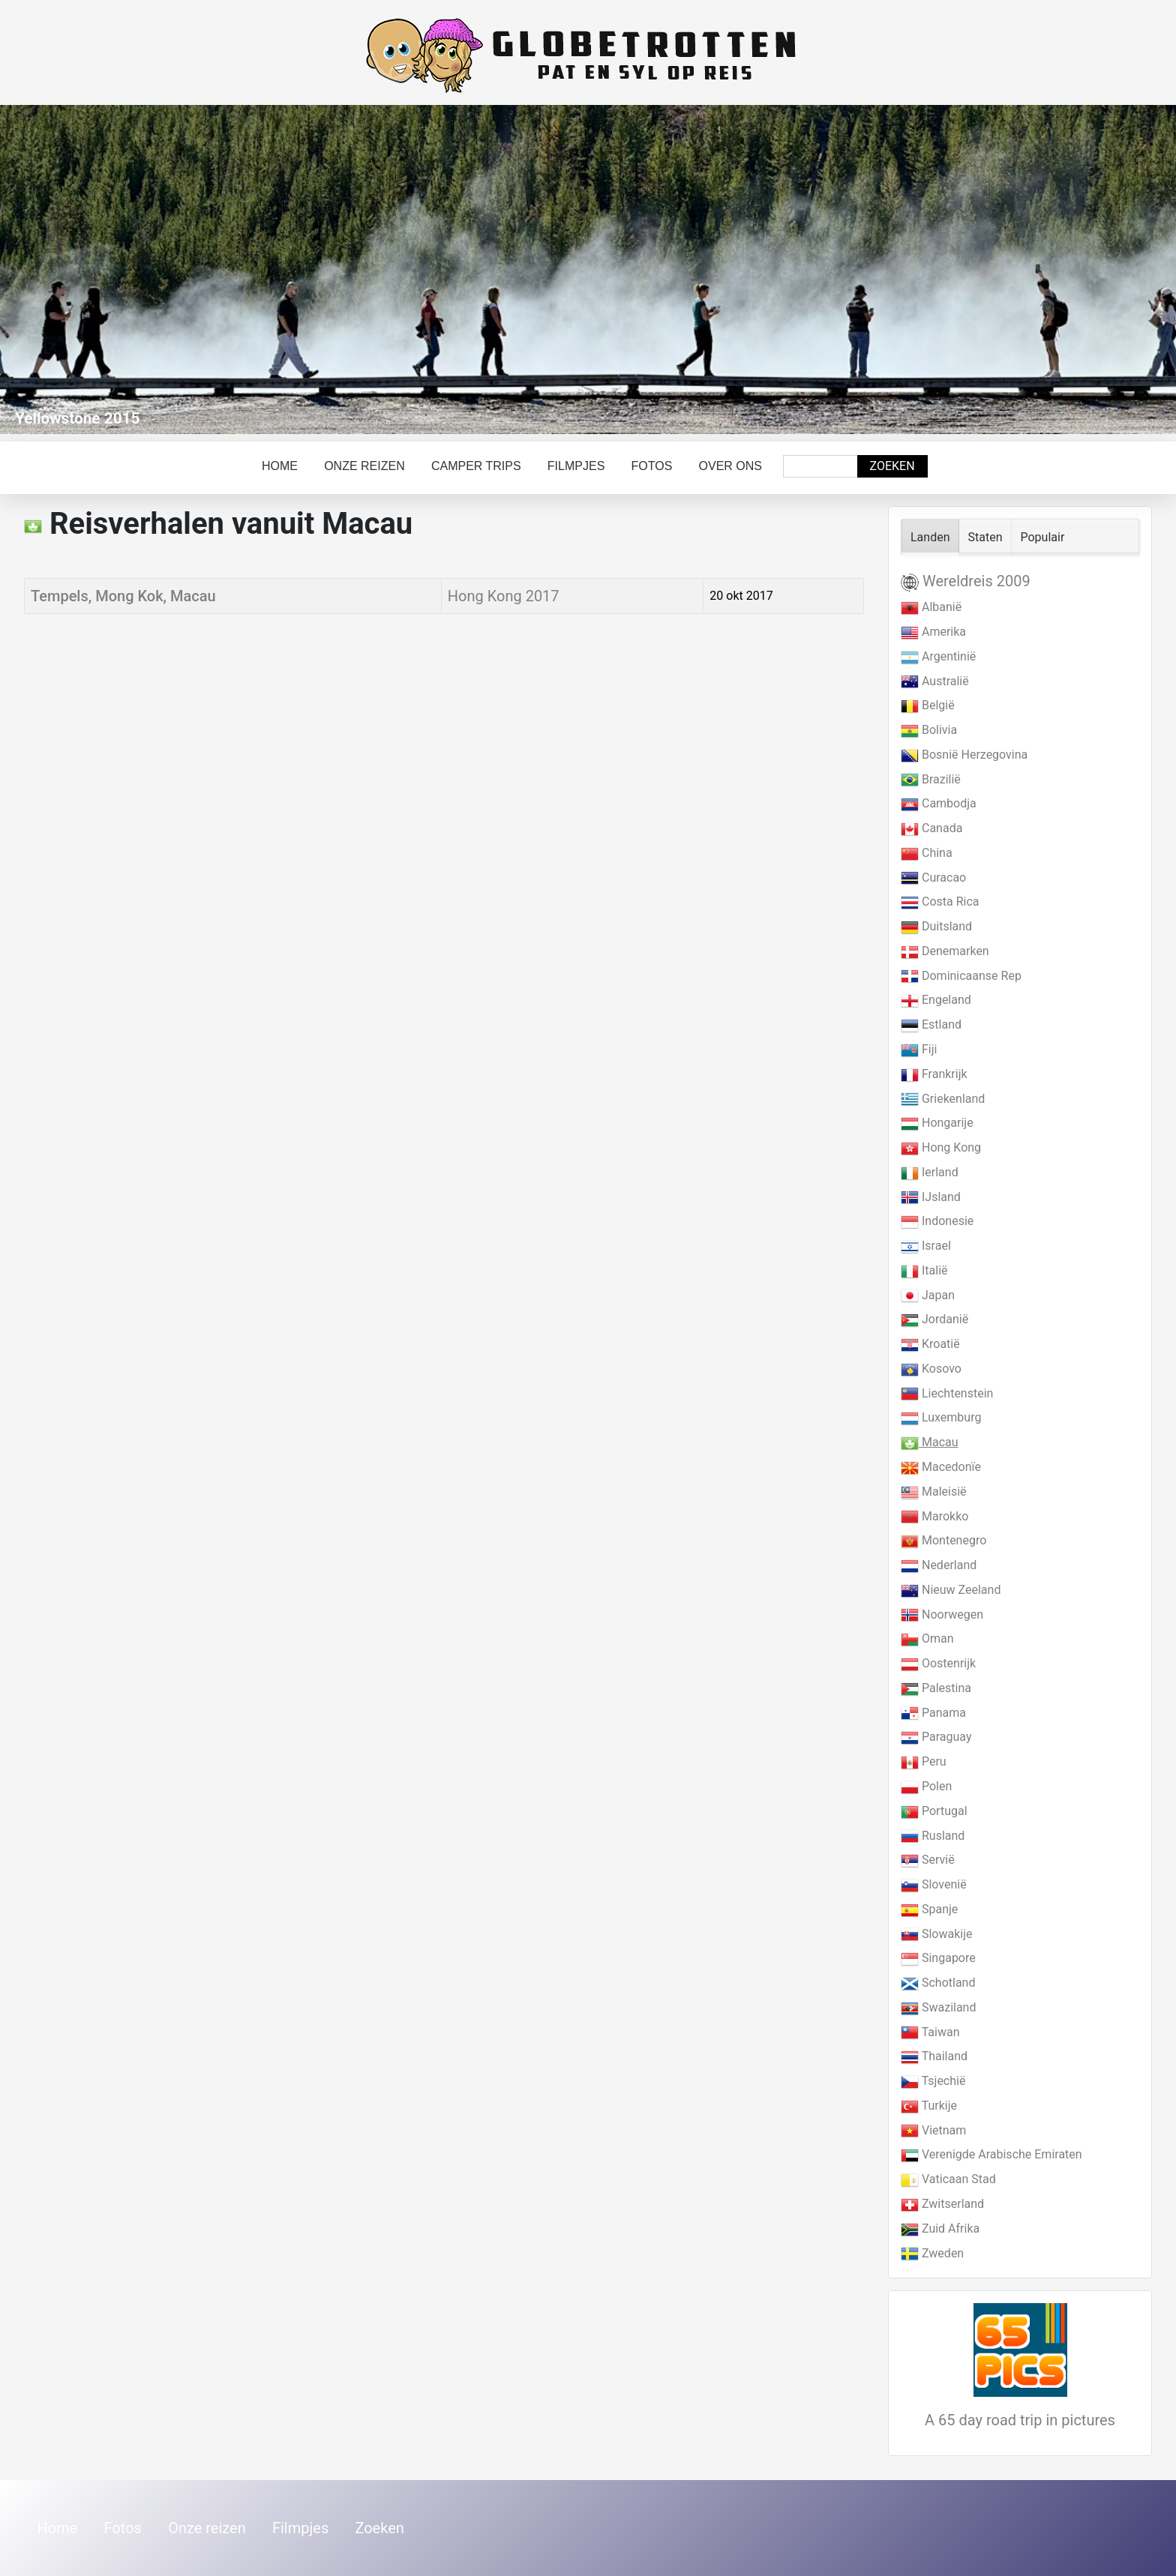  I want to click on Populair [tab], so click(1043, 537).